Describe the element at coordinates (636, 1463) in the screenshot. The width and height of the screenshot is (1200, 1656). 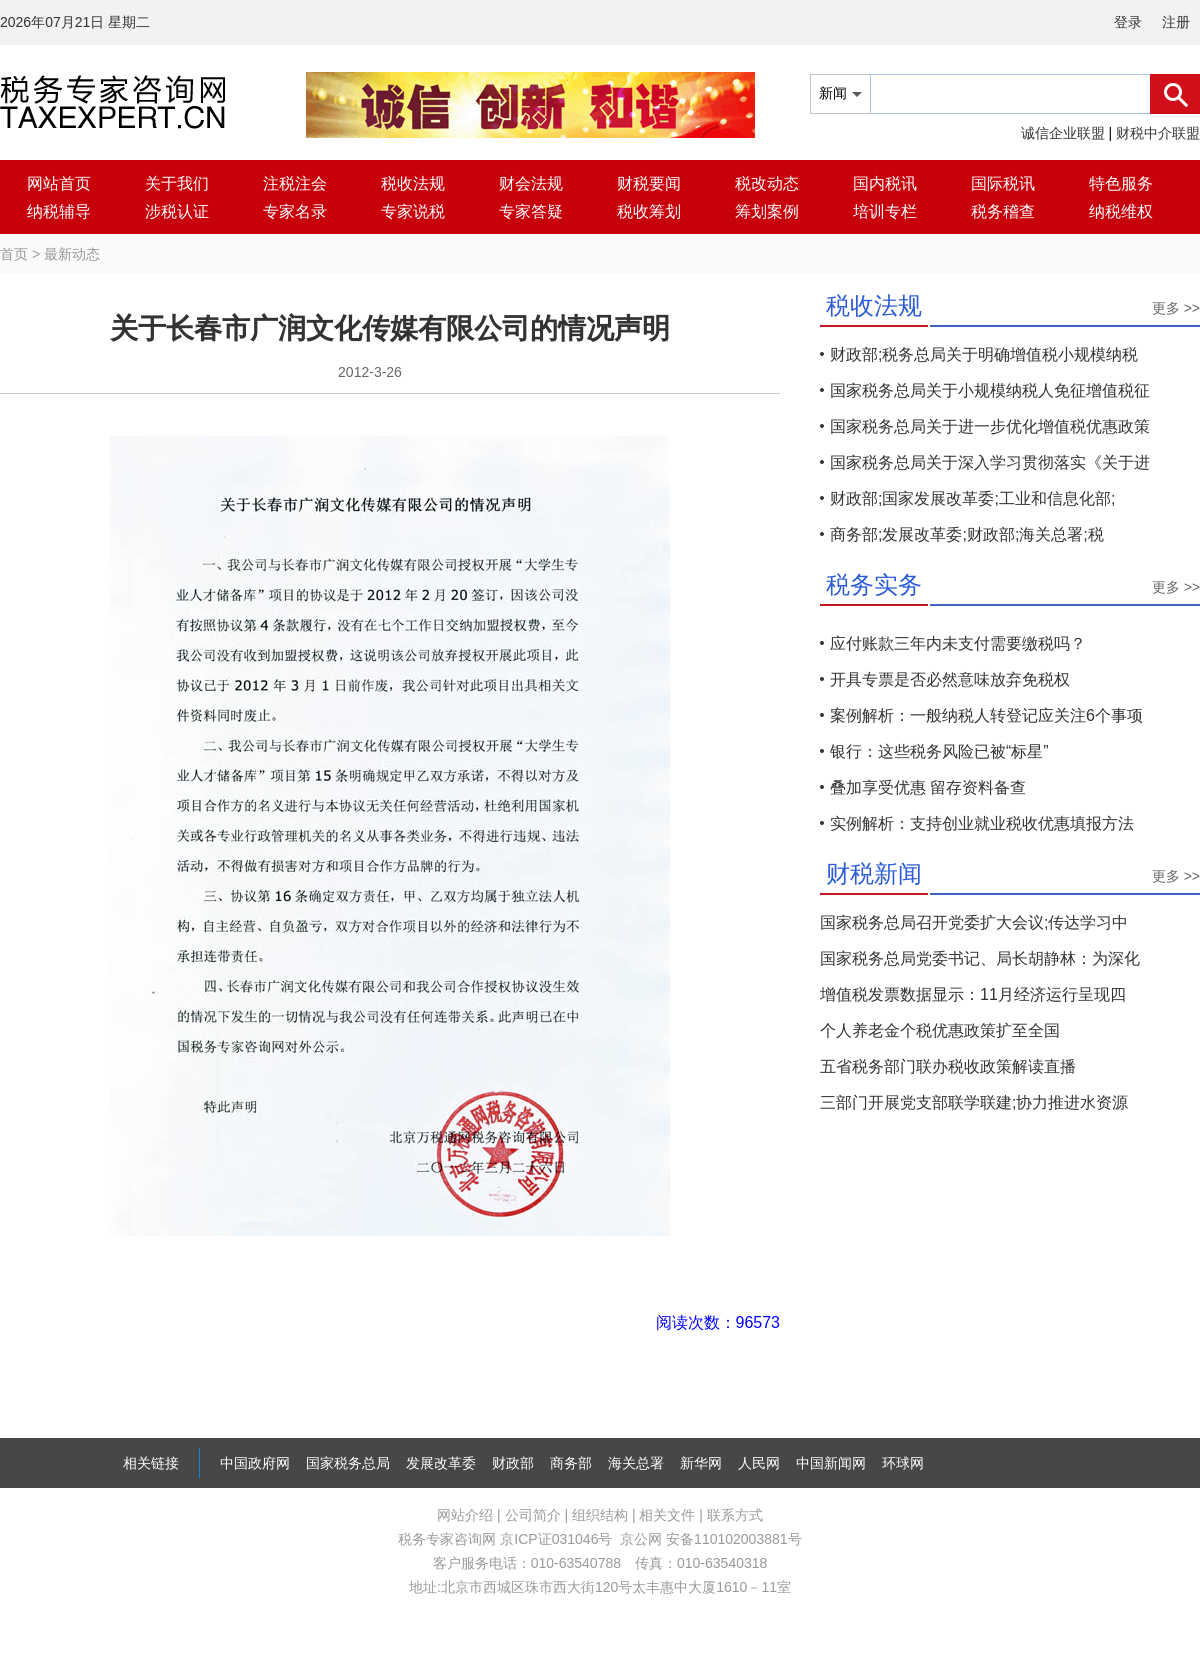
I see `海关总署` at that location.